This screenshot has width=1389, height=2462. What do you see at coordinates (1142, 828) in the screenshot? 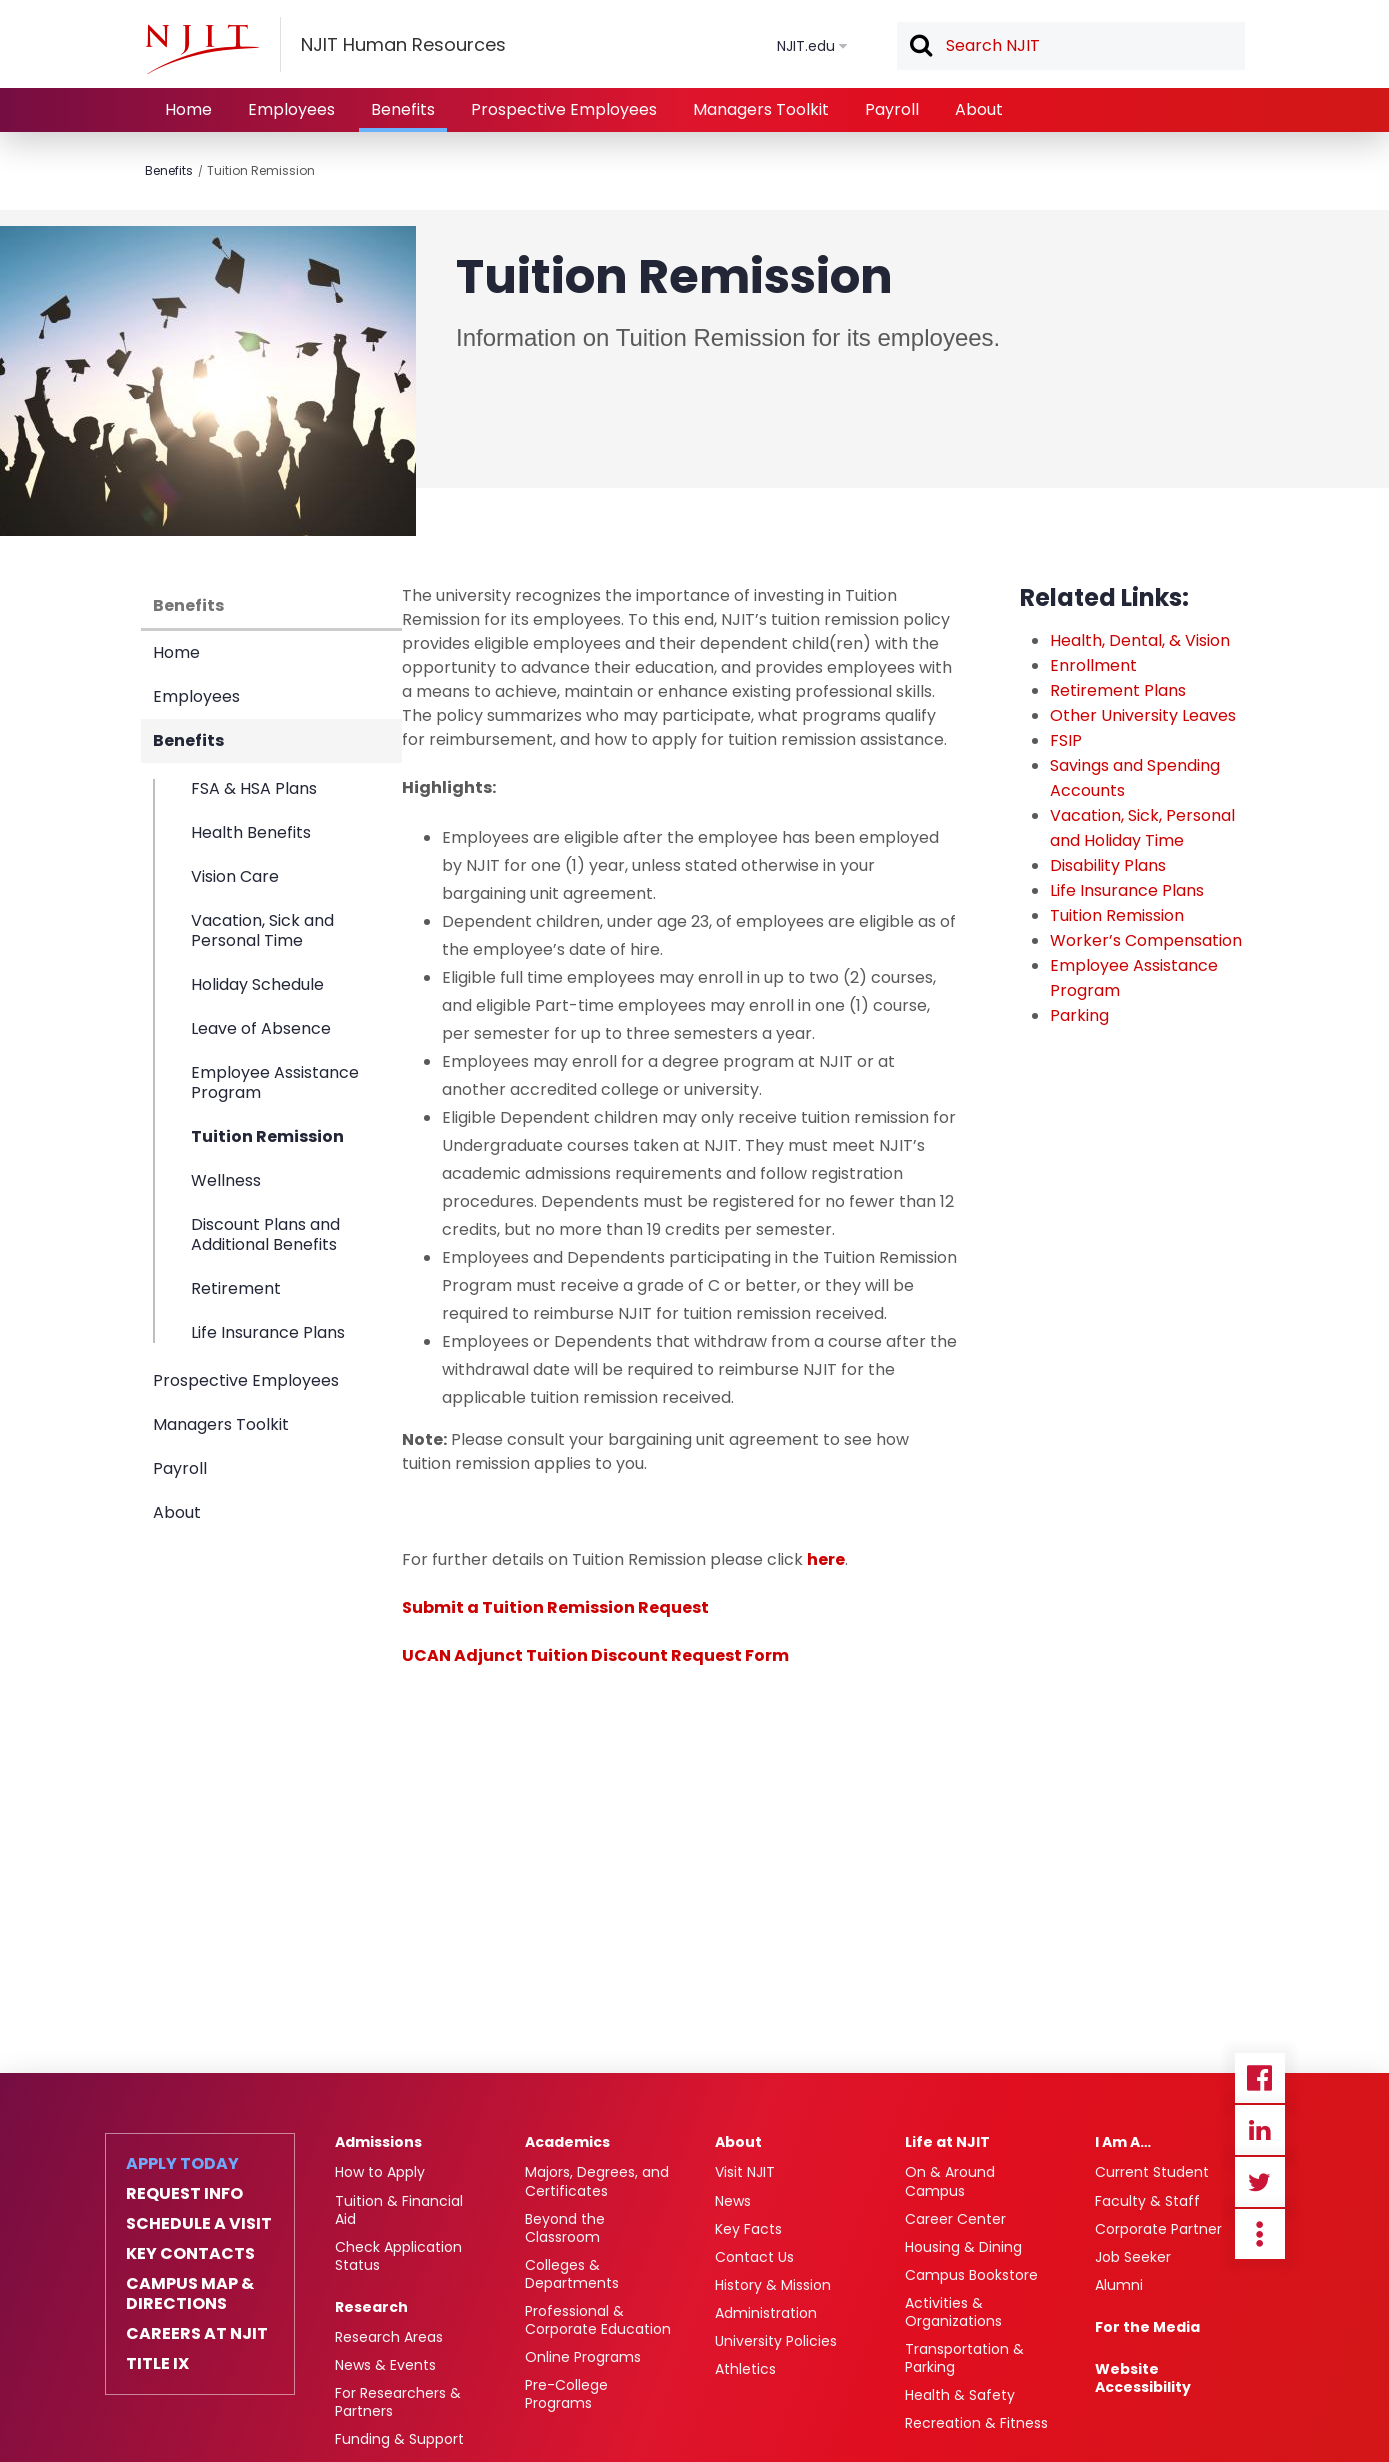
I see `Vacation, Sick, Personal and Holiday Time` at bounding box center [1142, 828].